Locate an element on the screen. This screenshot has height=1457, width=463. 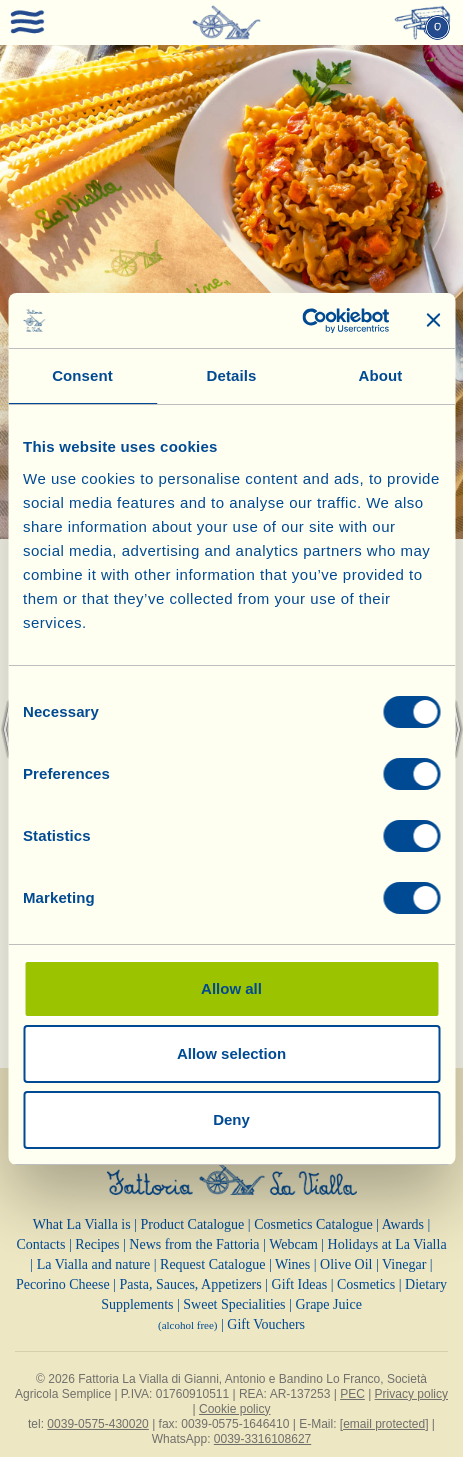
Deny is located at coordinates (231, 1119).